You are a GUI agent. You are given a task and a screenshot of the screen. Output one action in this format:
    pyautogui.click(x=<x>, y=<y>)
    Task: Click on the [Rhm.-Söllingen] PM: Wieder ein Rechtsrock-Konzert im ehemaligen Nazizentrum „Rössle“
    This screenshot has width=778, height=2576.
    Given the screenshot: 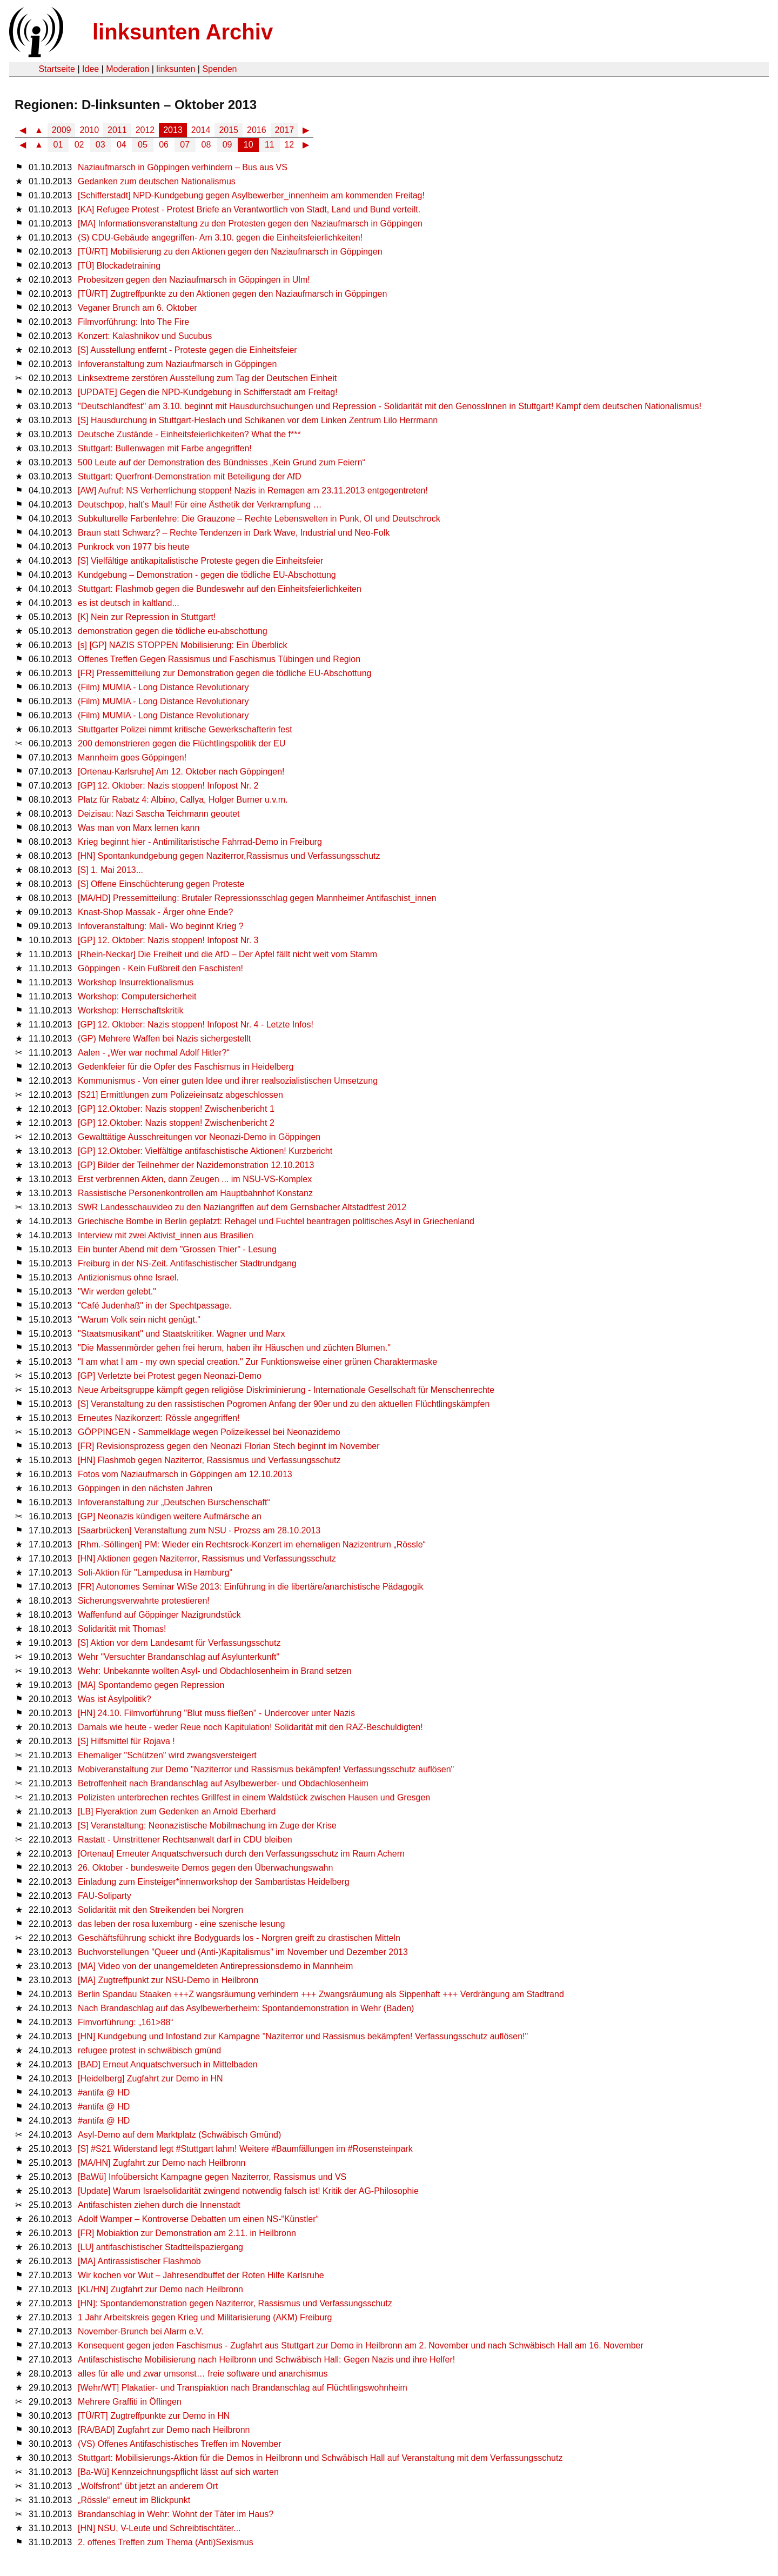 What is the action you would take?
    pyautogui.click(x=252, y=1544)
    